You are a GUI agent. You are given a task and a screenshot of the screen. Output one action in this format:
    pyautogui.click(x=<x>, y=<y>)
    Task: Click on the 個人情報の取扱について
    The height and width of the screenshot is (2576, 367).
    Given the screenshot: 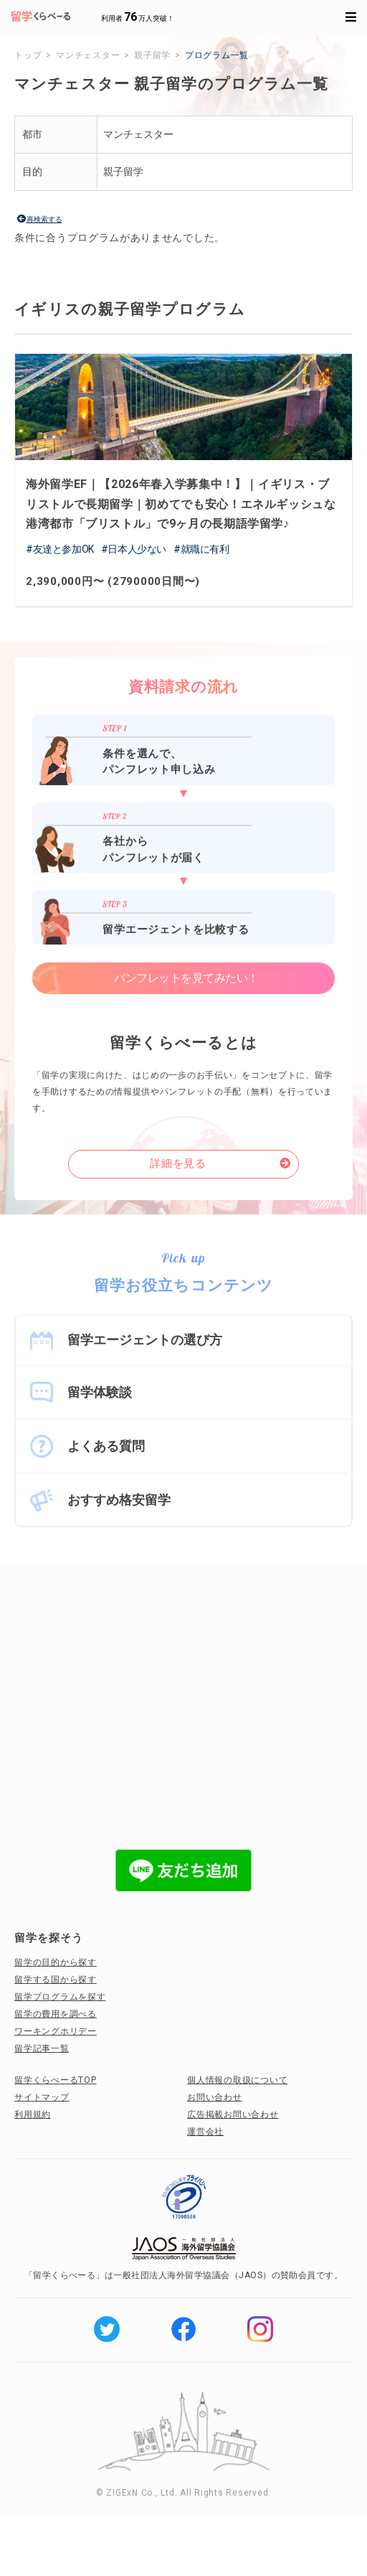 What is the action you would take?
    pyautogui.click(x=237, y=2080)
    